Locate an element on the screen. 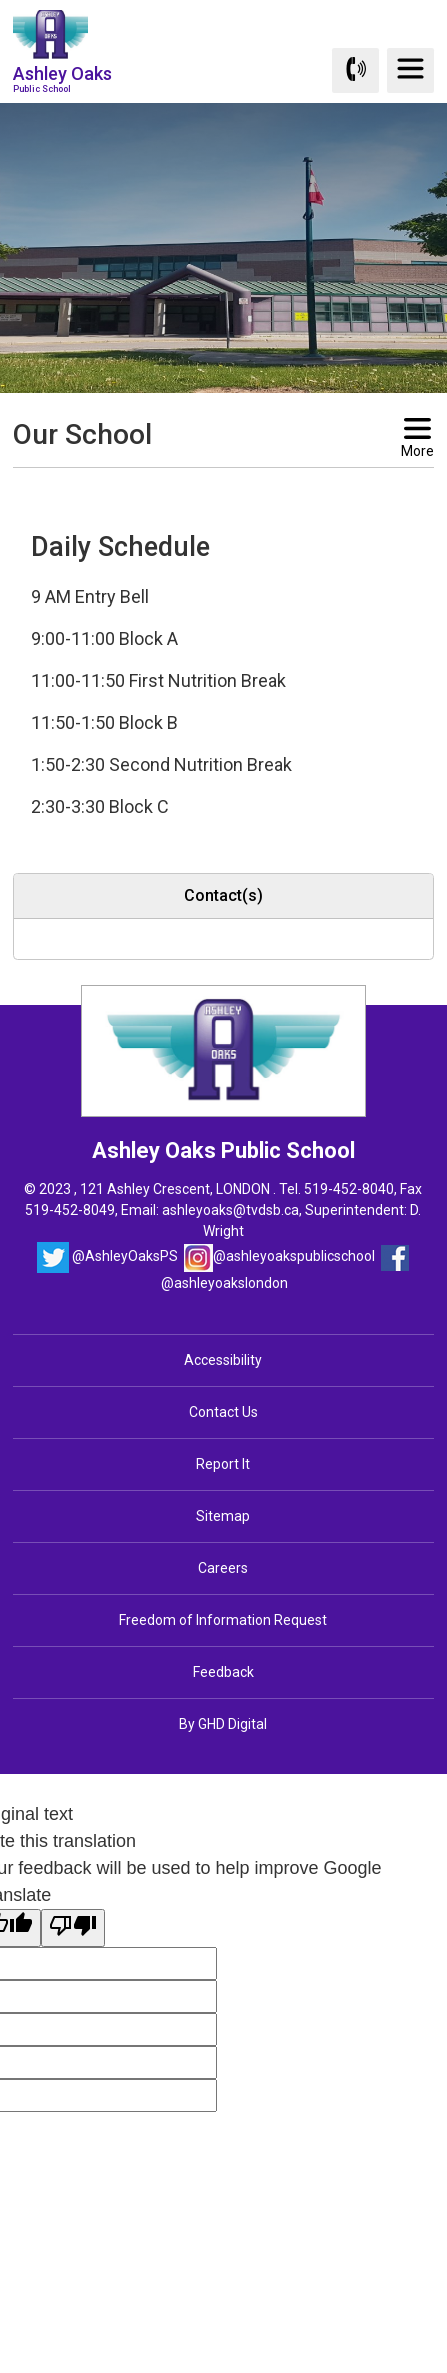 This screenshot has width=447, height=2373. Skip to Content is located at coordinates (0, 0).